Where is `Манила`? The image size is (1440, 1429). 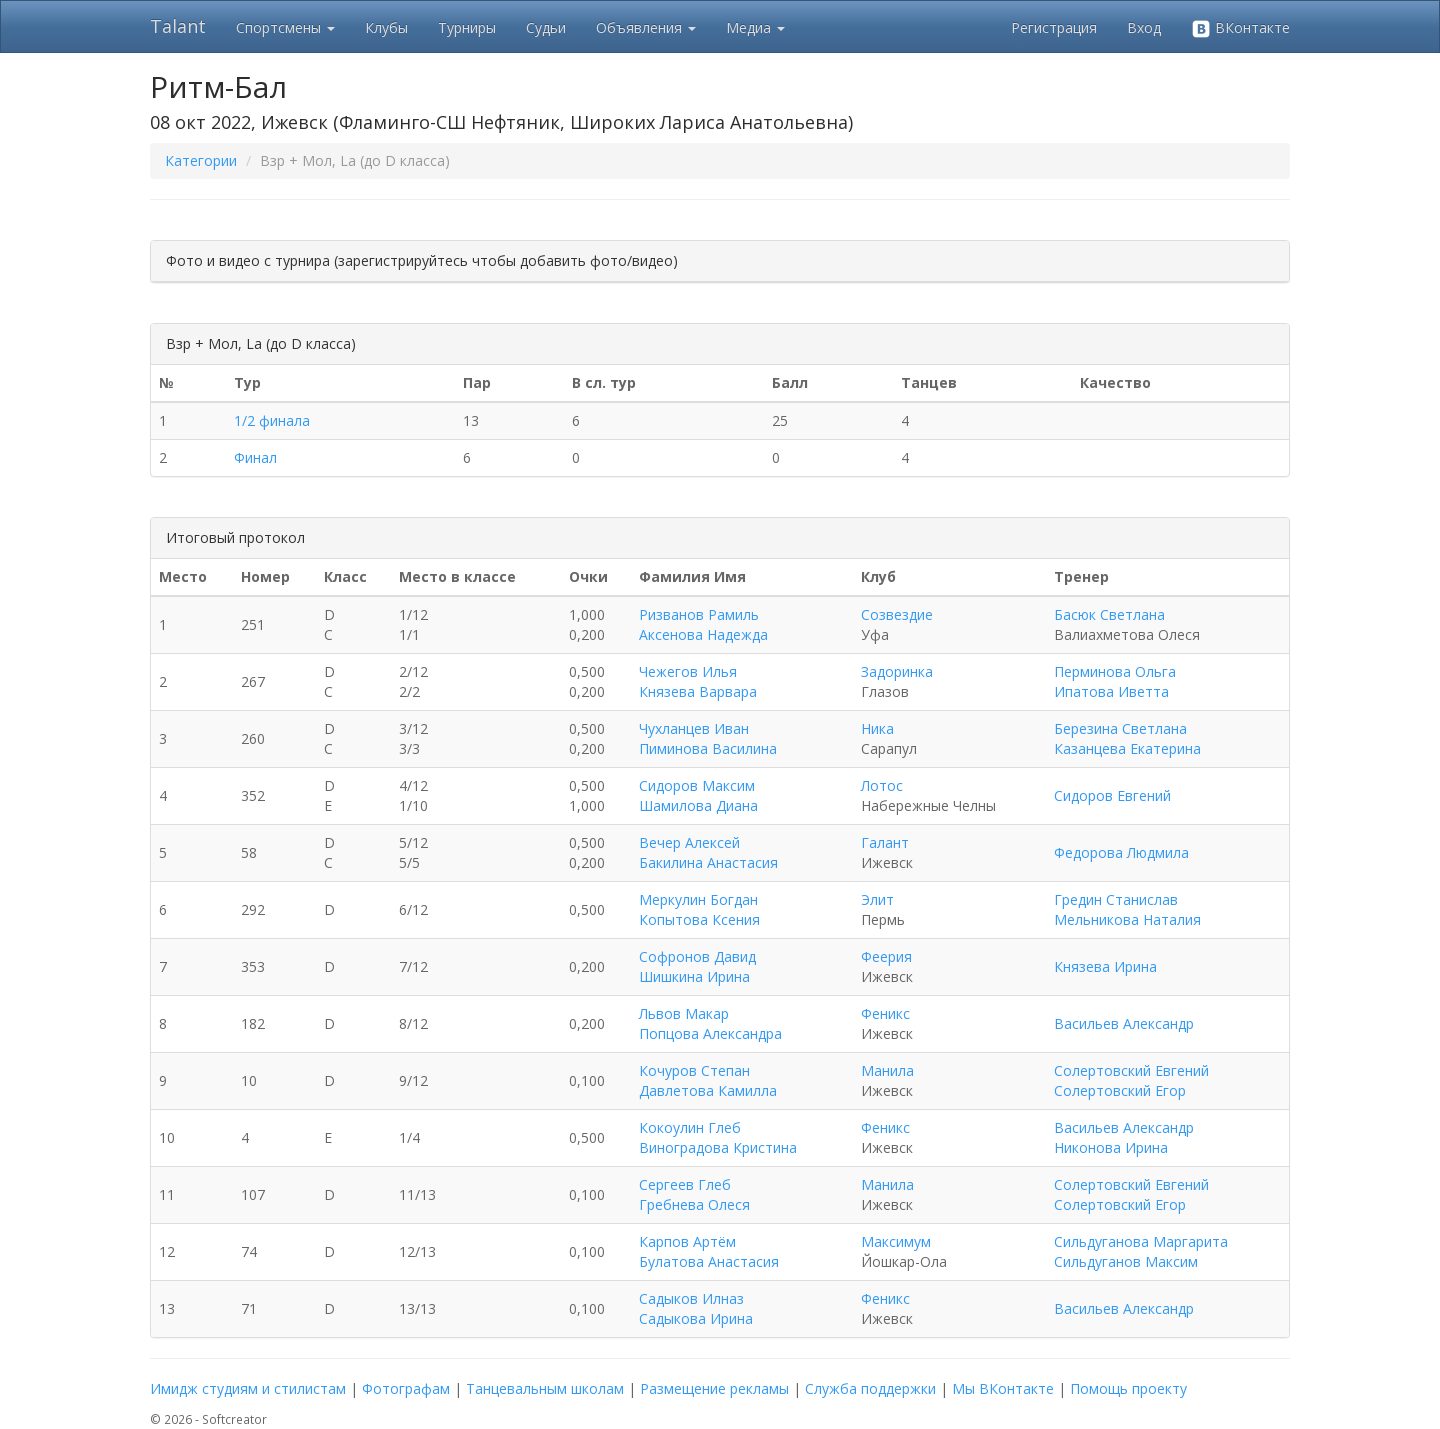 Манила is located at coordinates (887, 1070).